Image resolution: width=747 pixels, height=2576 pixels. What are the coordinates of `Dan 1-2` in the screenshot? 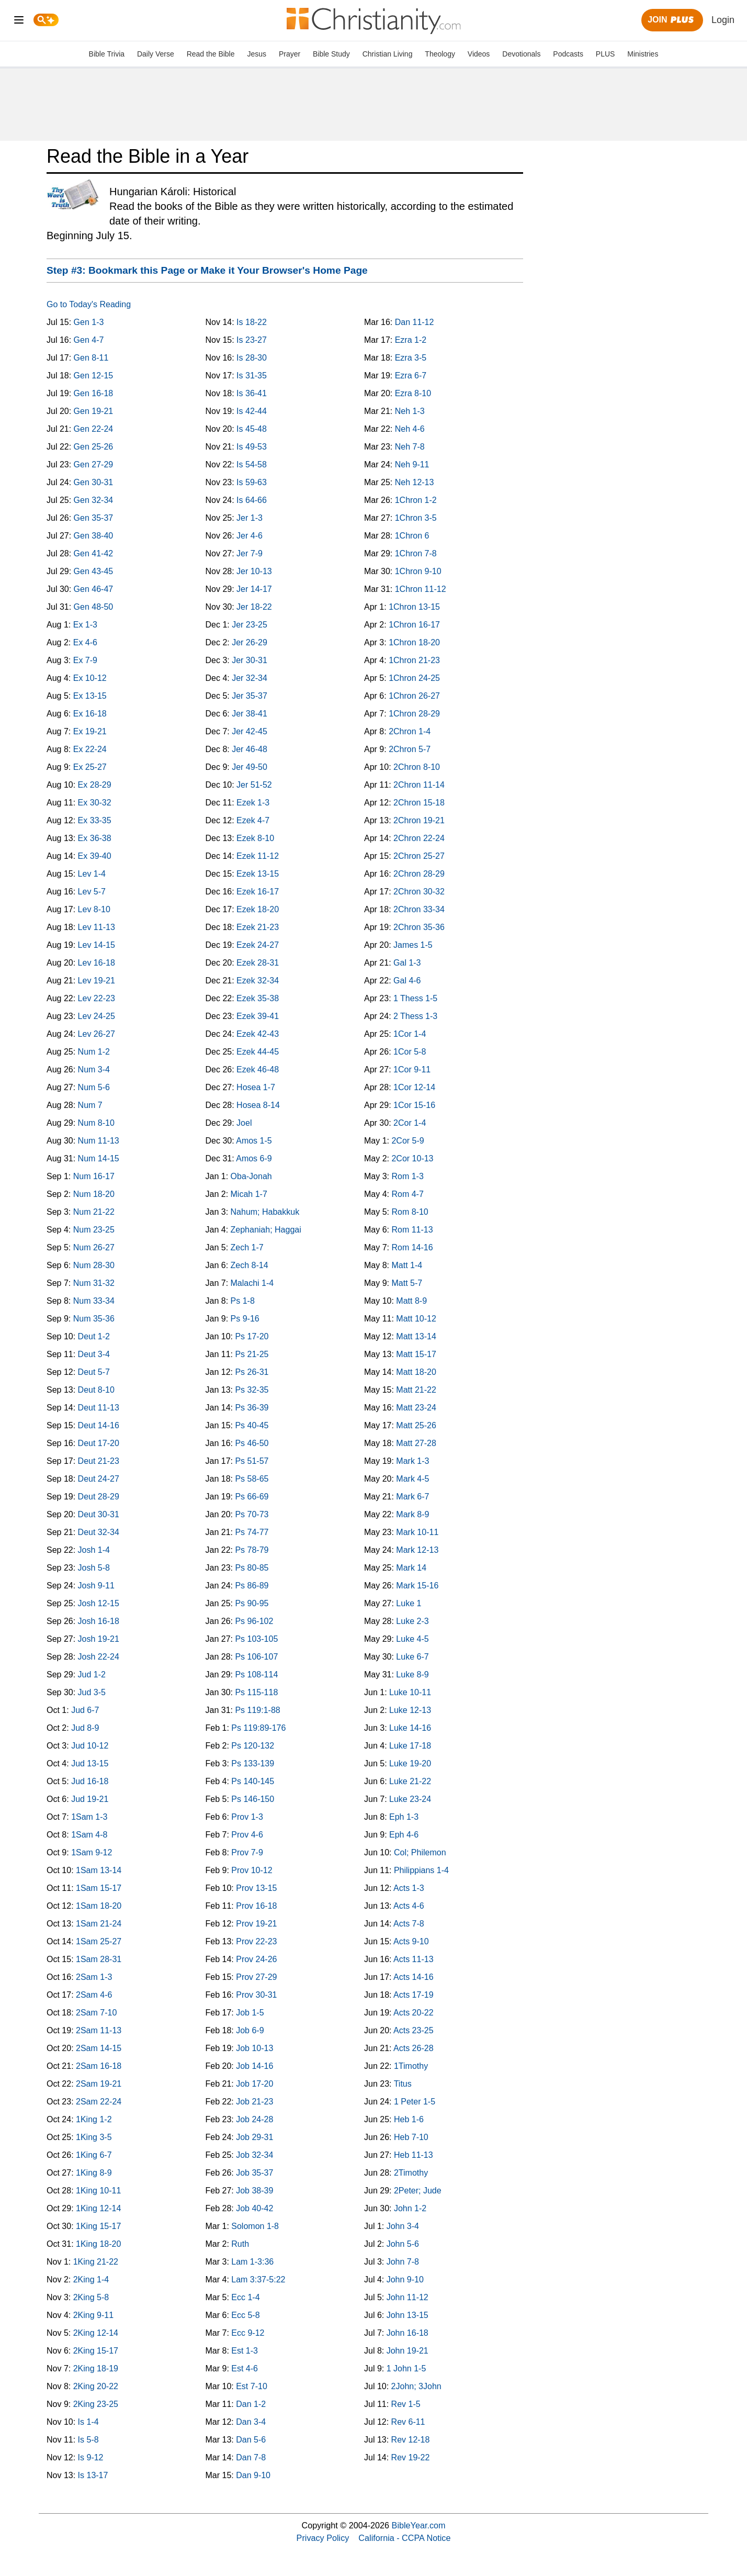 It's located at (251, 2404).